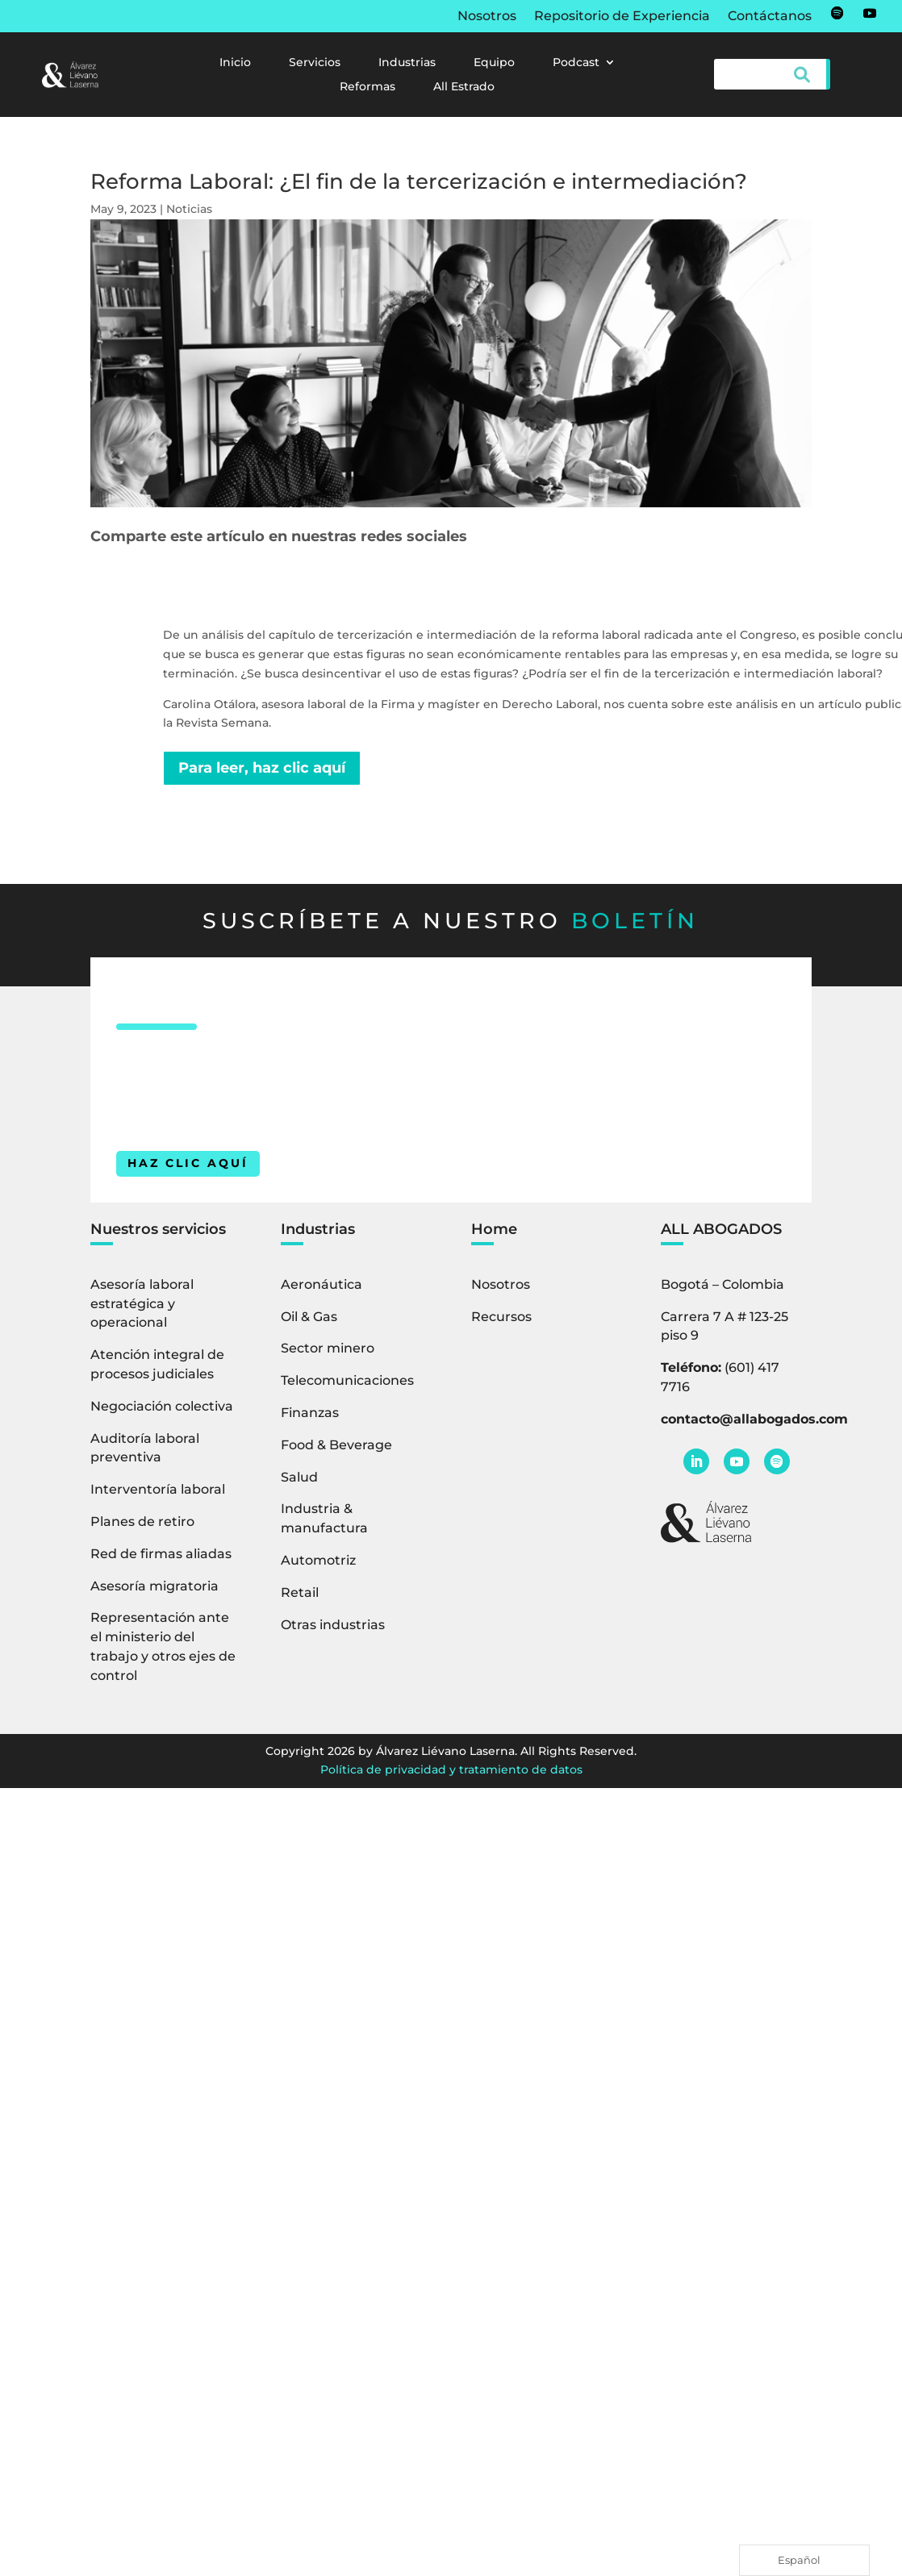  I want to click on Food & Beverage, so click(336, 1445).